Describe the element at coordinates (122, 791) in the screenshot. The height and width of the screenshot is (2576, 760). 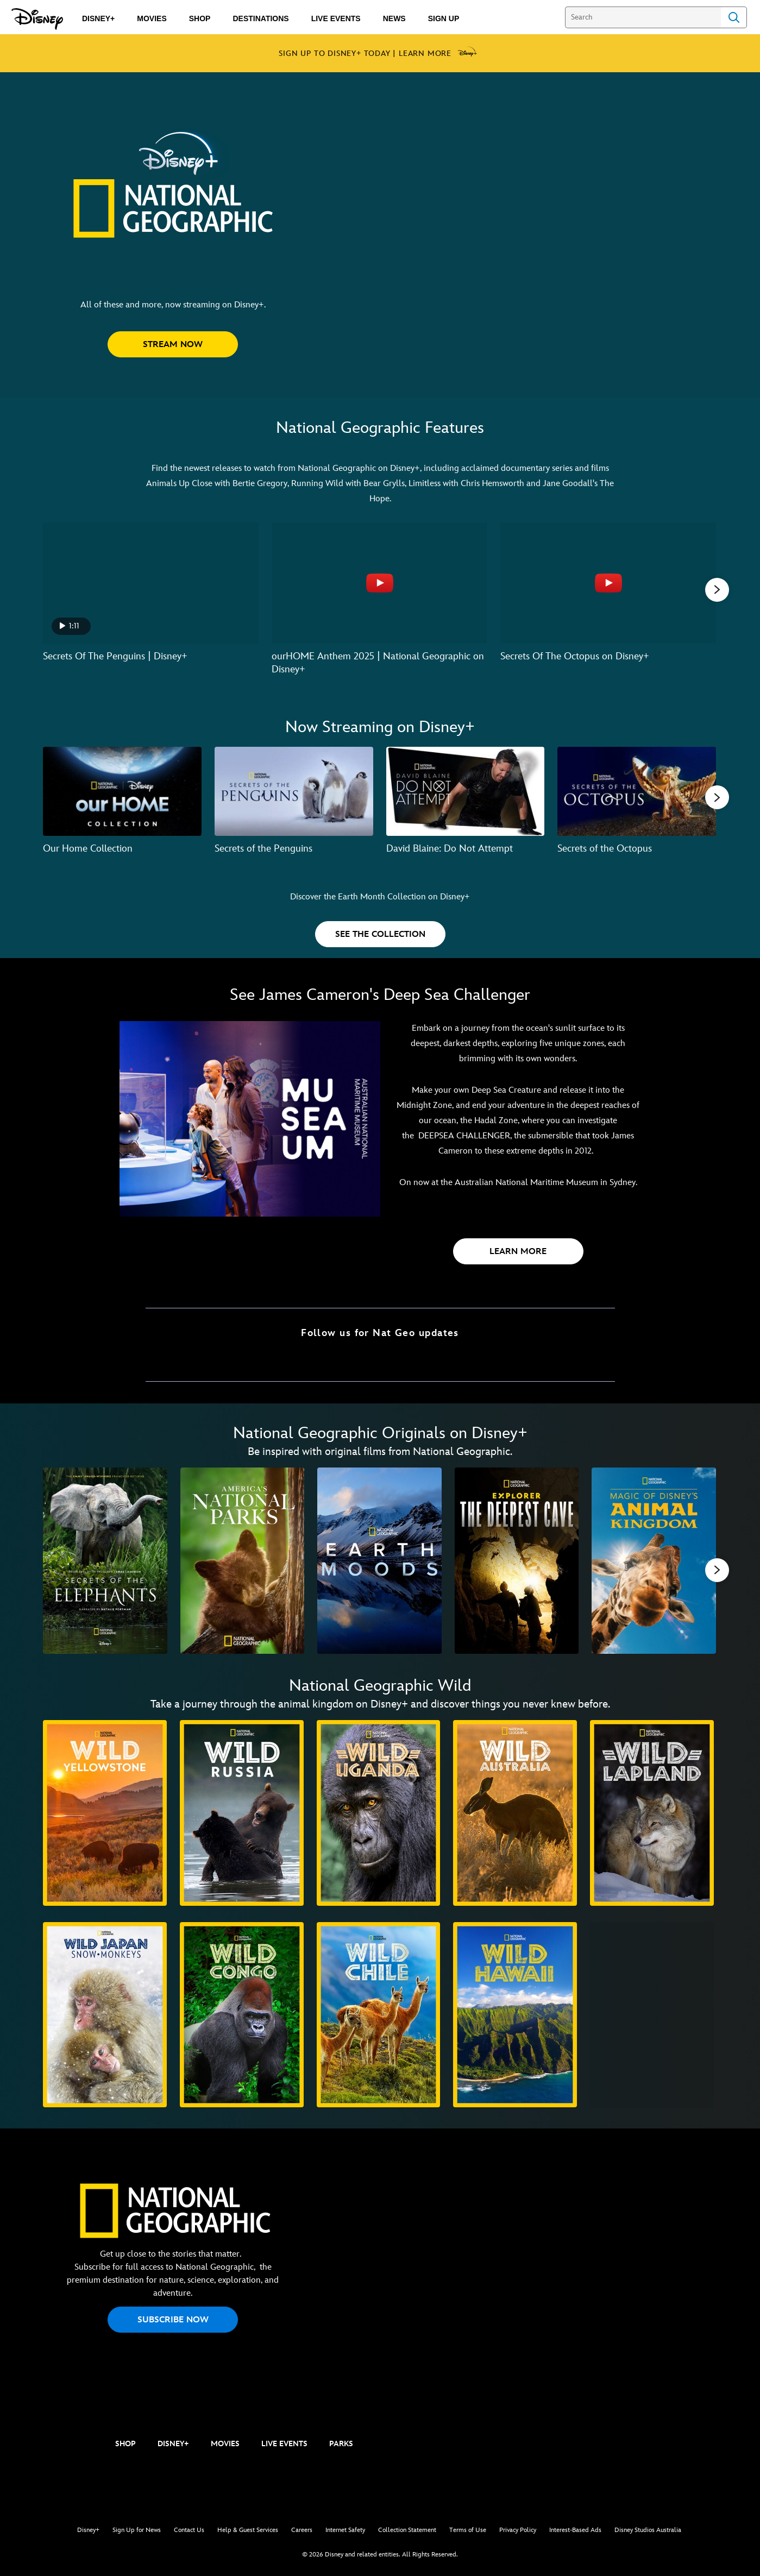
I see `[Our Home Collection 1 of 7]` at that location.